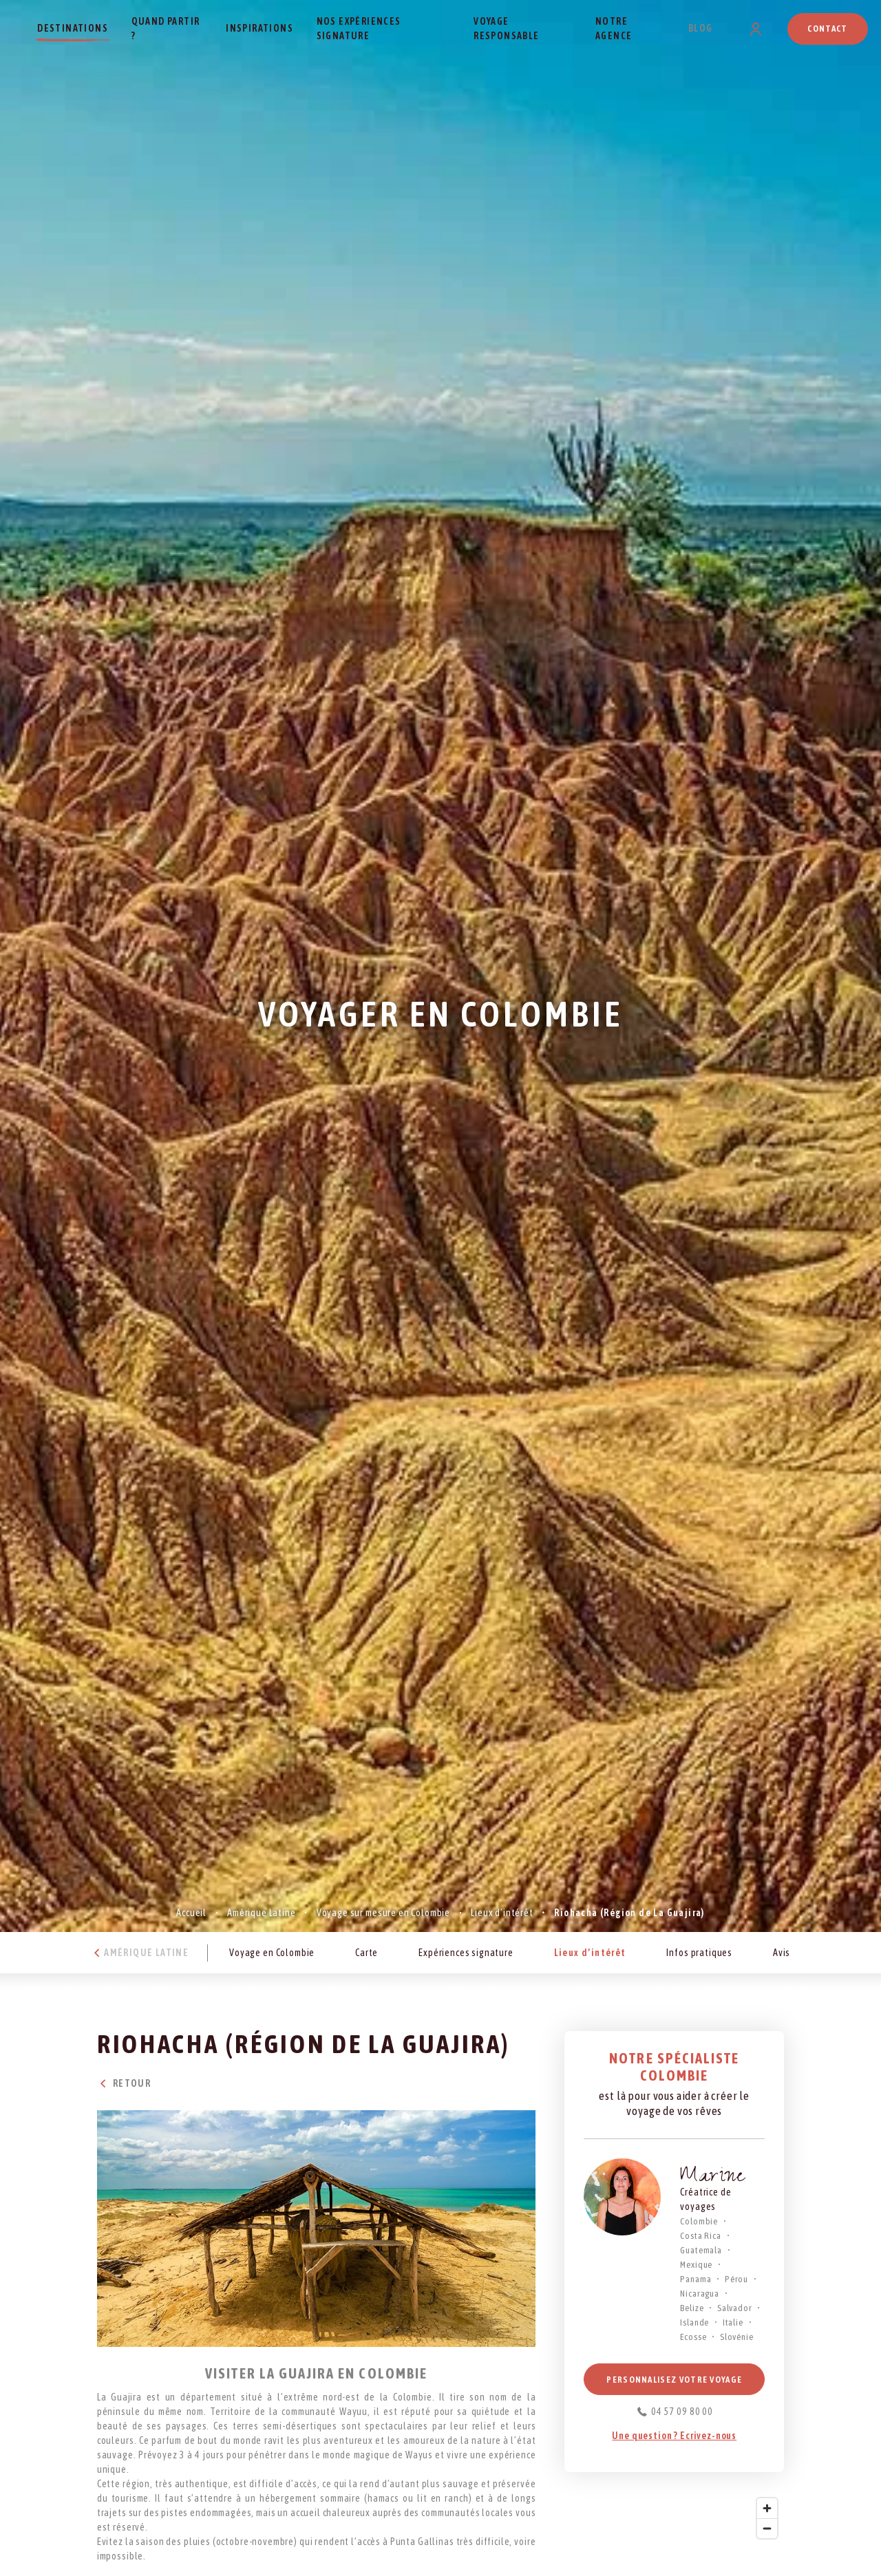 Image resolution: width=881 pixels, height=2576 pixels. I want to click on Inspirations, so click(259, 28).